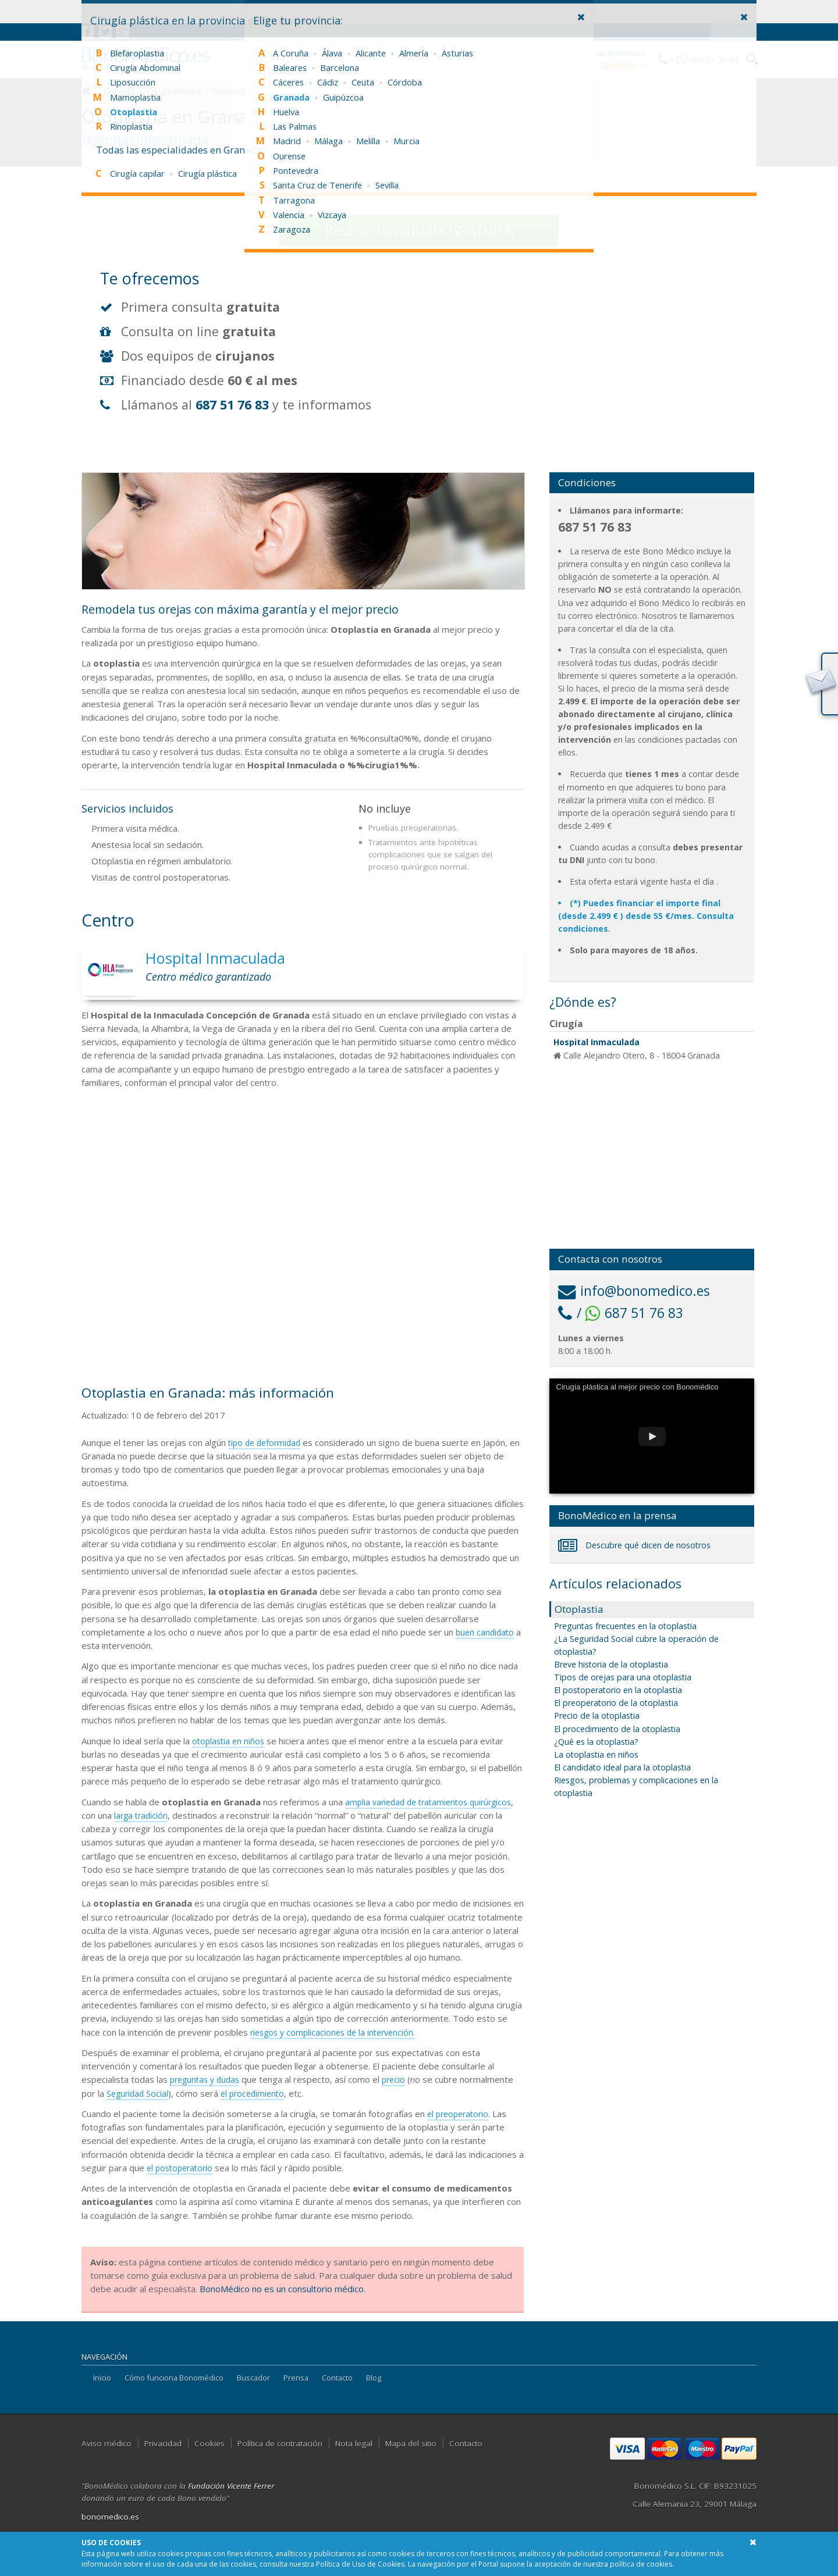 This screenshot has height=2576, width=838. I want to click on Seguridad Social, so click(138, 2093).